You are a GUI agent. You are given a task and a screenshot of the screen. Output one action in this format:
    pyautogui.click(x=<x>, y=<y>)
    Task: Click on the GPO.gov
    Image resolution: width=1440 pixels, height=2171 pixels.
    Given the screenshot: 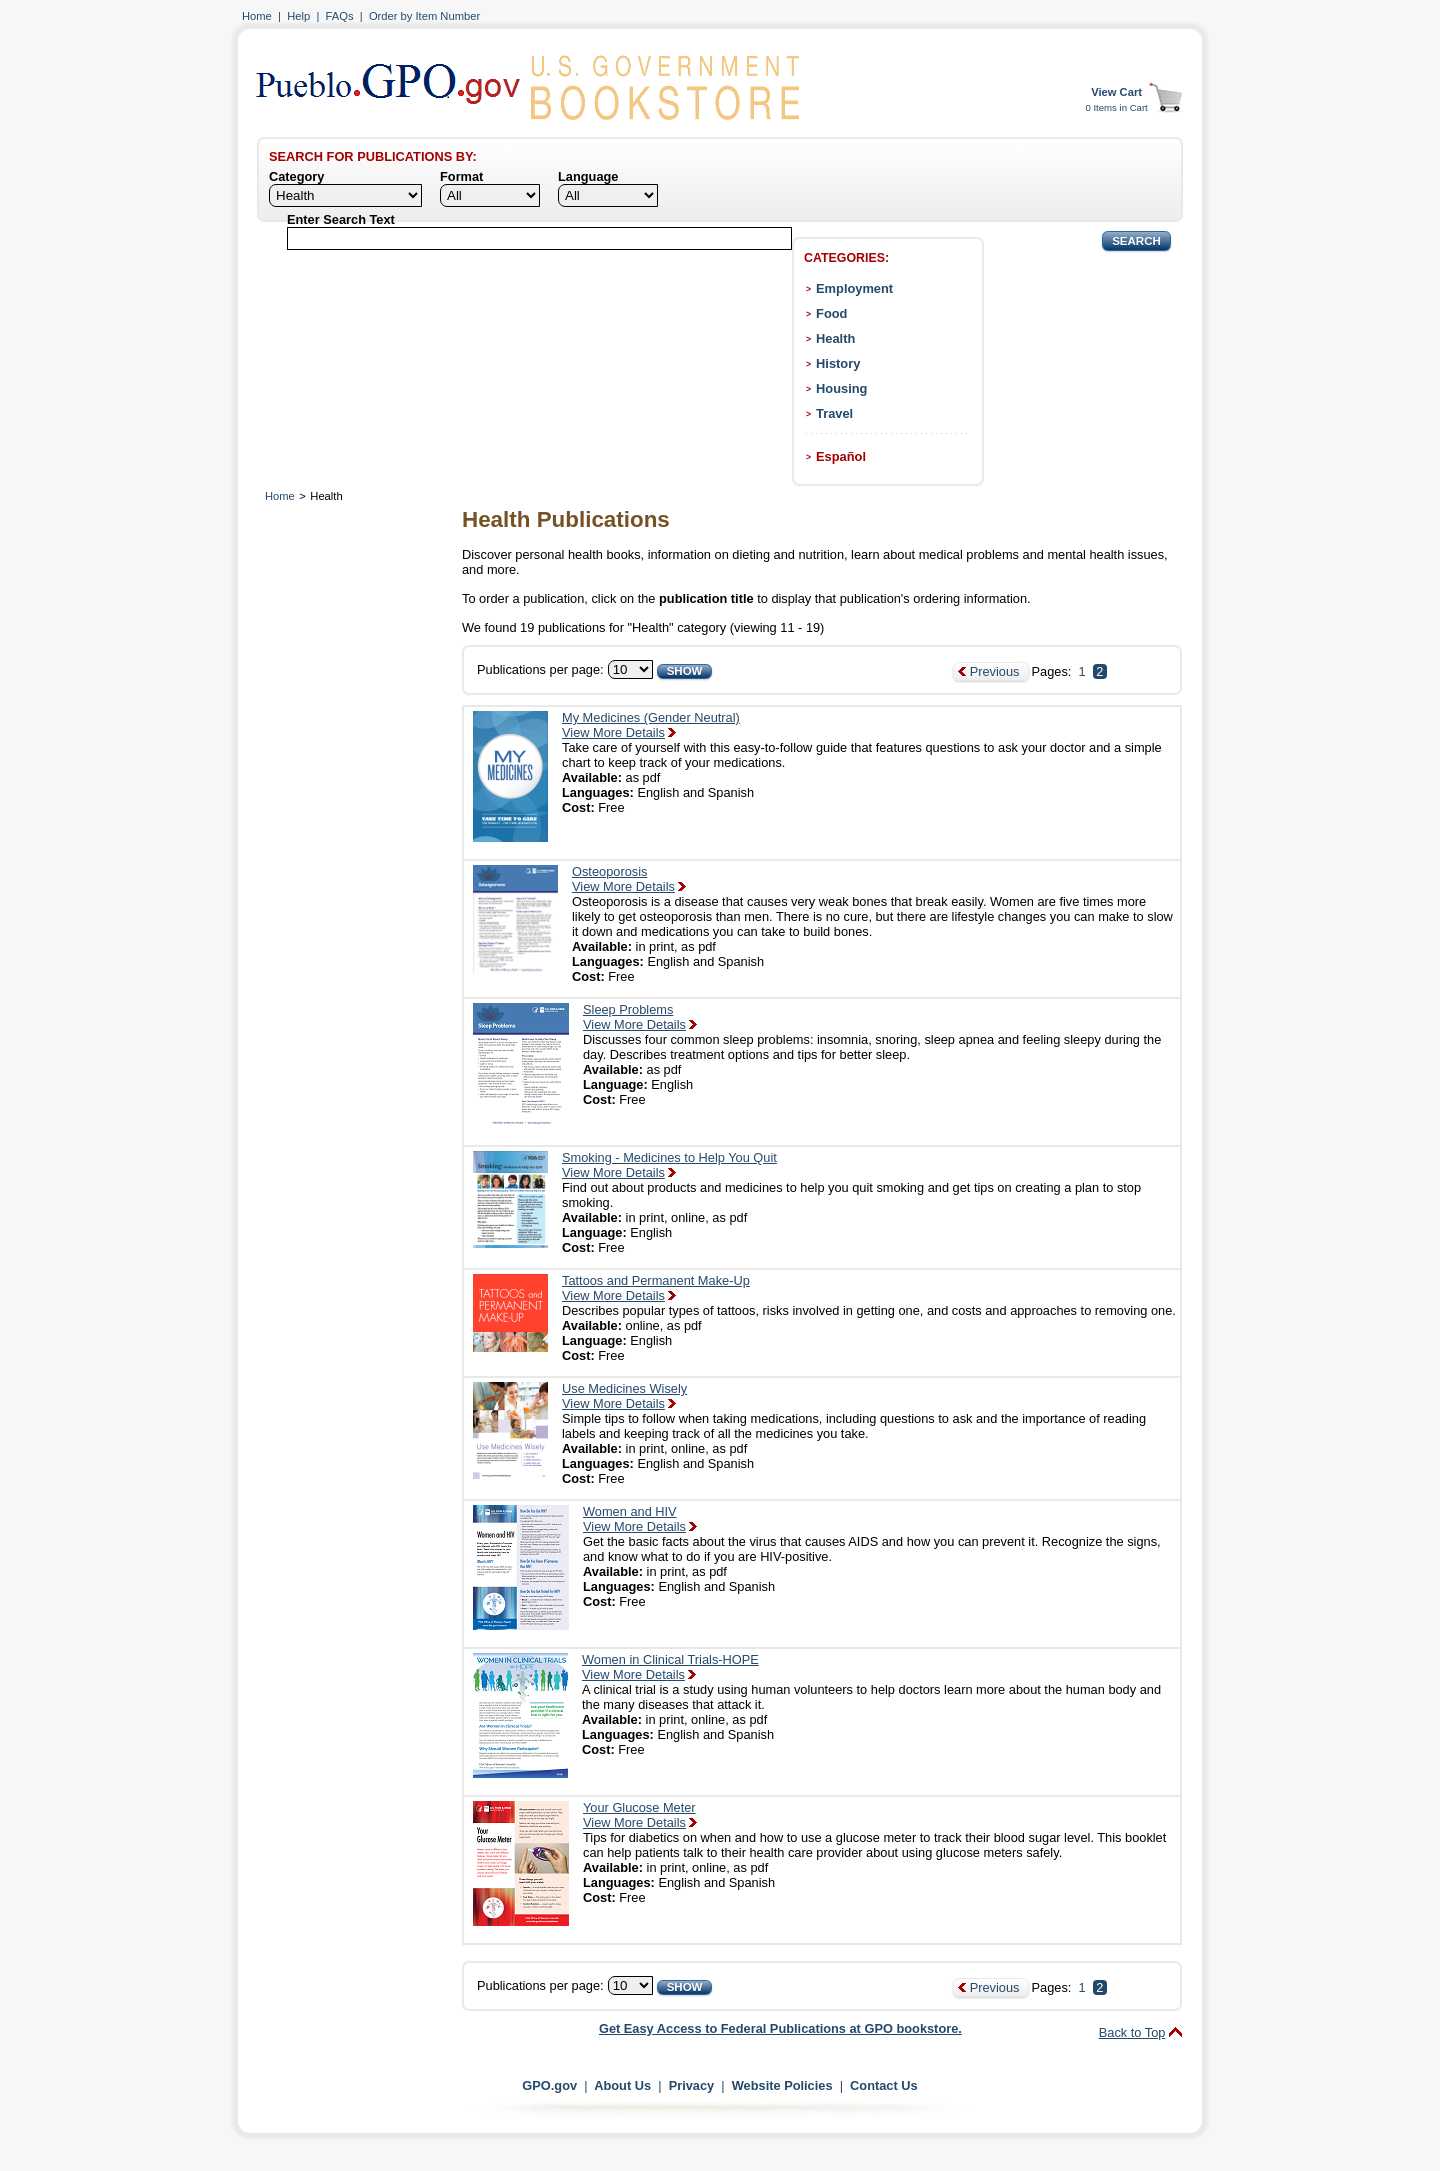 What is the action you would take?
    pyautogui.click(x=549, y=2085)
    